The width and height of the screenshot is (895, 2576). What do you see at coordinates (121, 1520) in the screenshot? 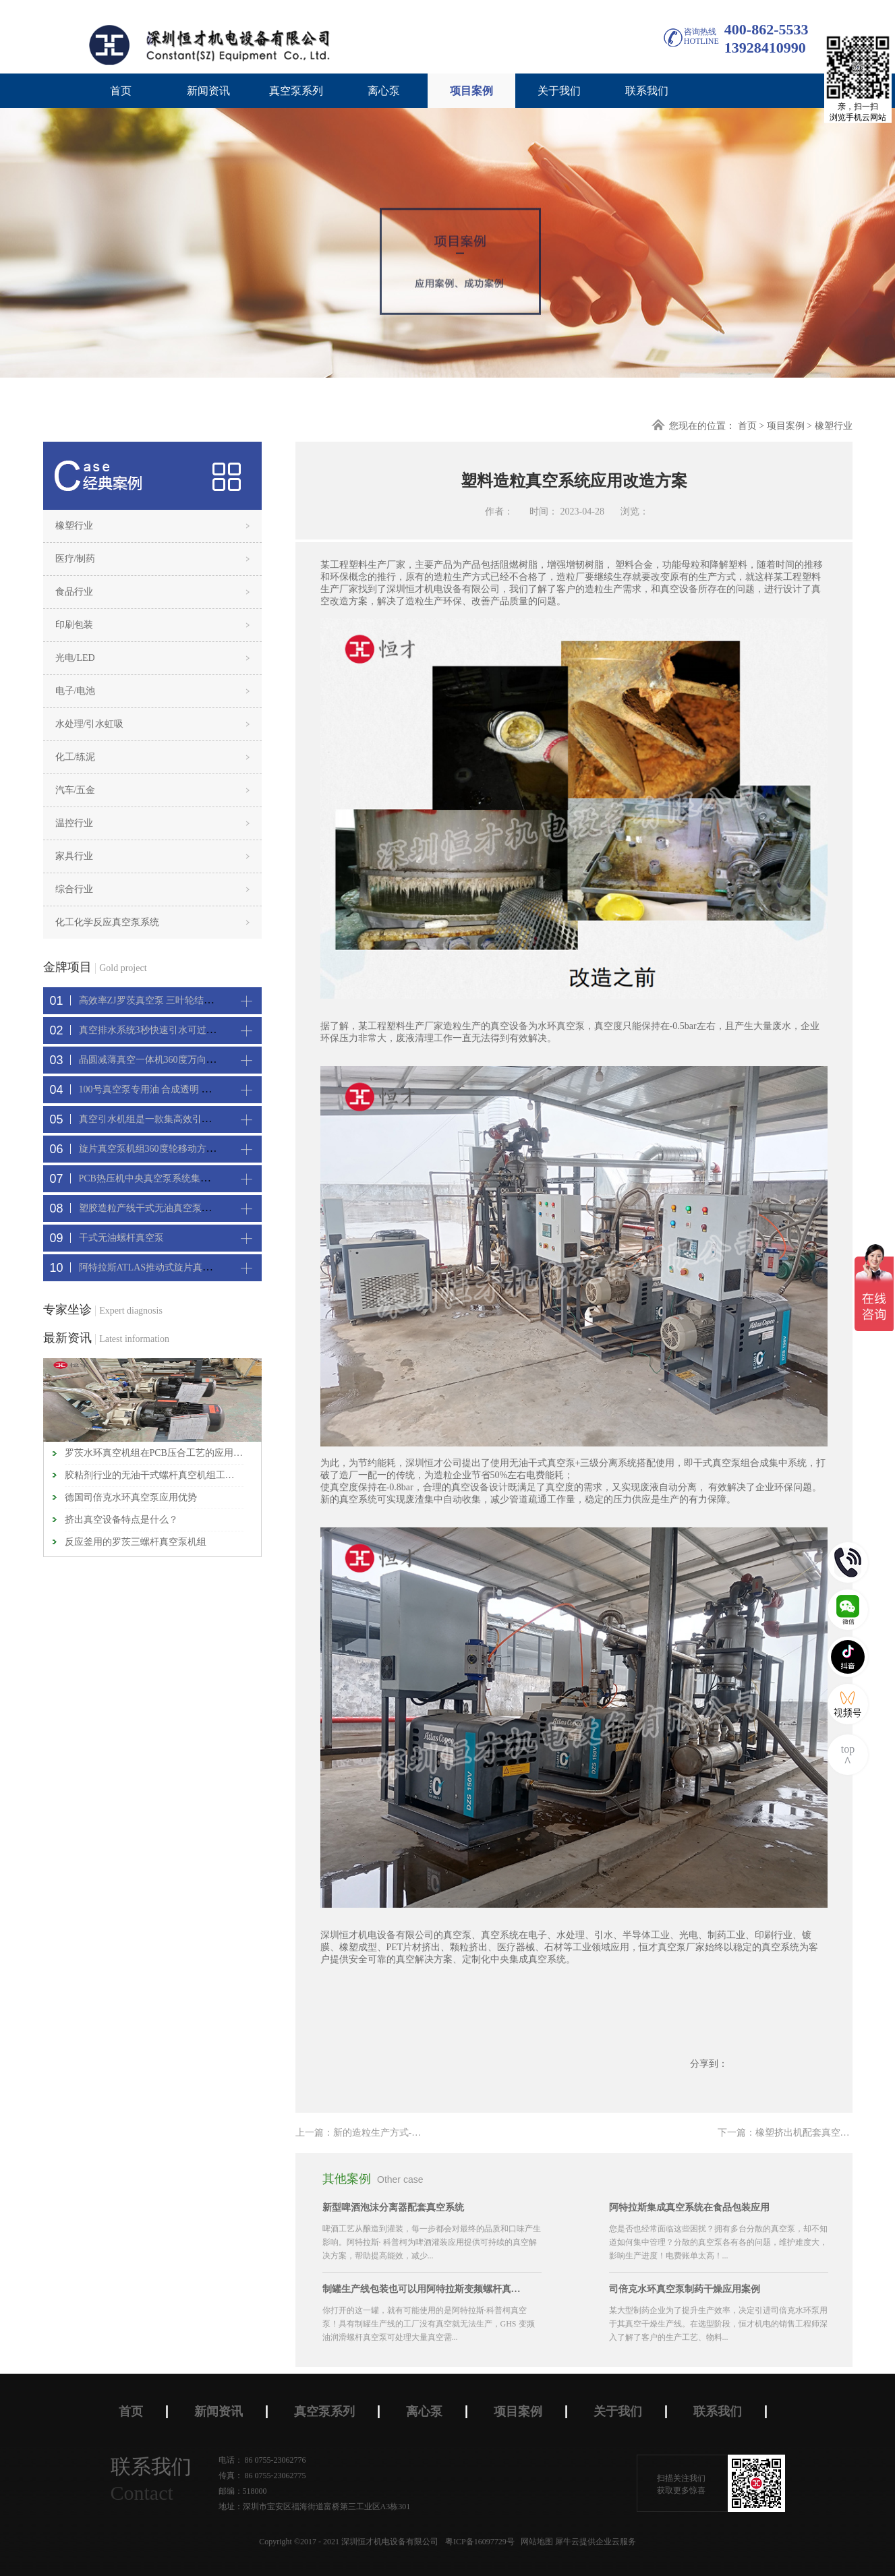
I see `挤出真空设备特点是什么？` at bounding box center [121, 1520].